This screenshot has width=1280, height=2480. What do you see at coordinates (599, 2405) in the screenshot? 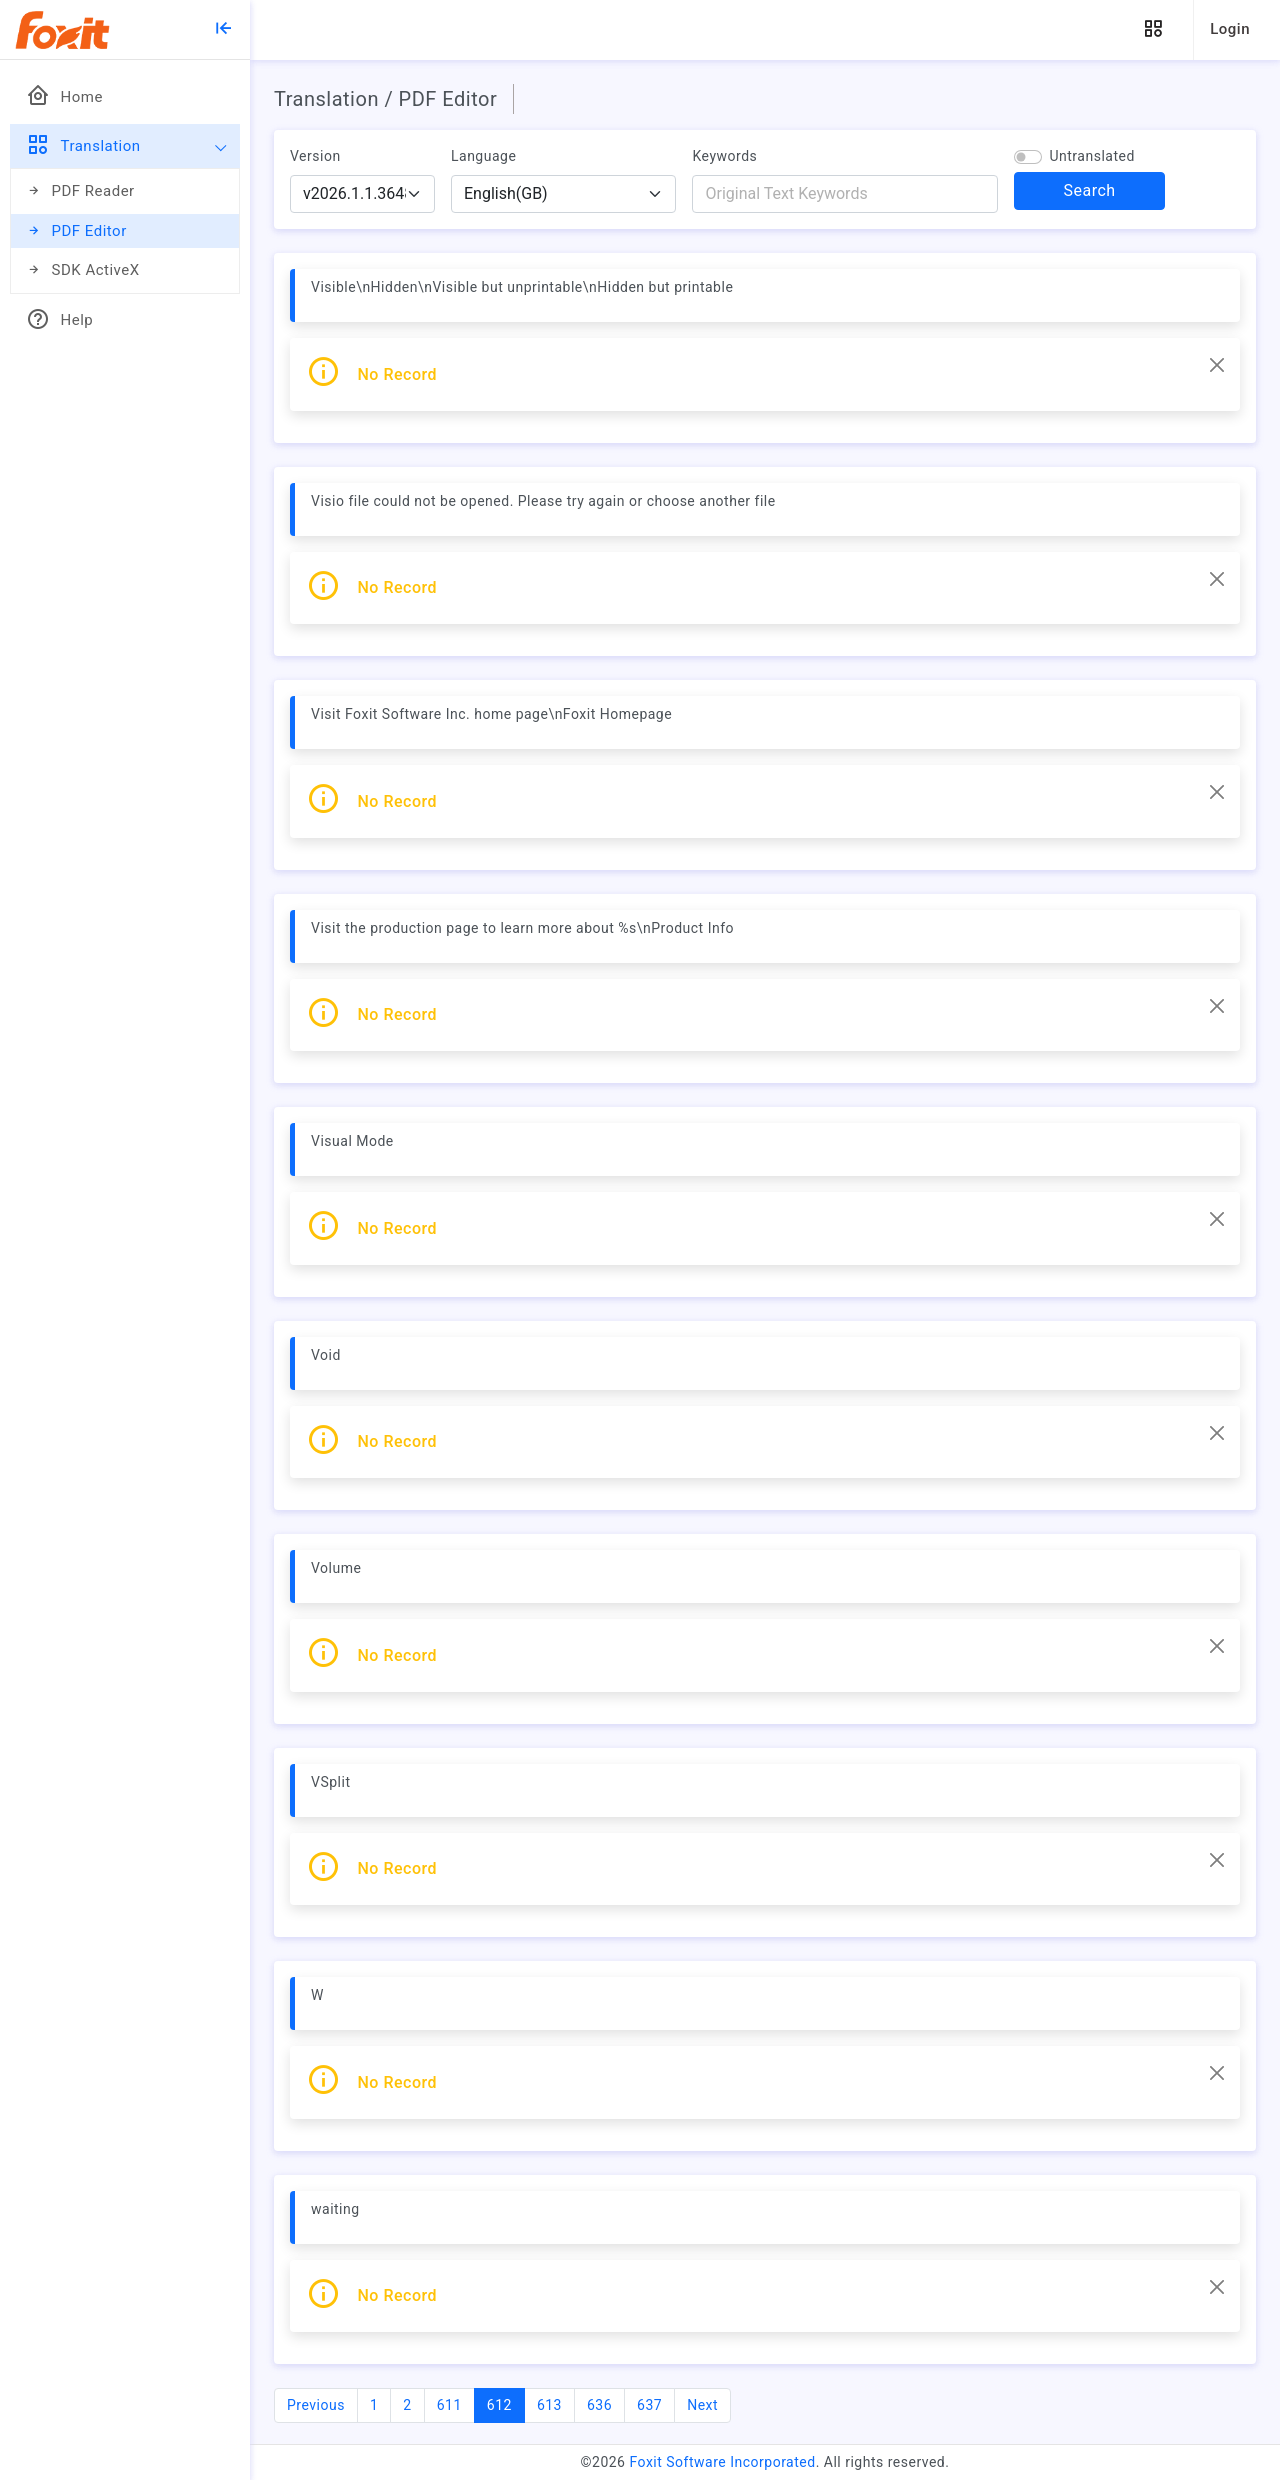
I see `636` at bounding box center [599, 2405].